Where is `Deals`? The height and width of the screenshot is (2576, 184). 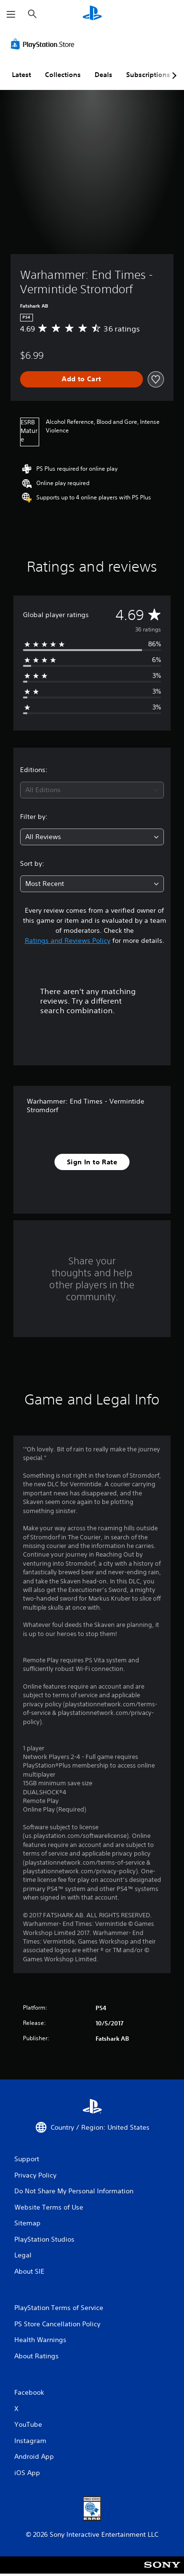
Deals is located at coordinates (103, 74).